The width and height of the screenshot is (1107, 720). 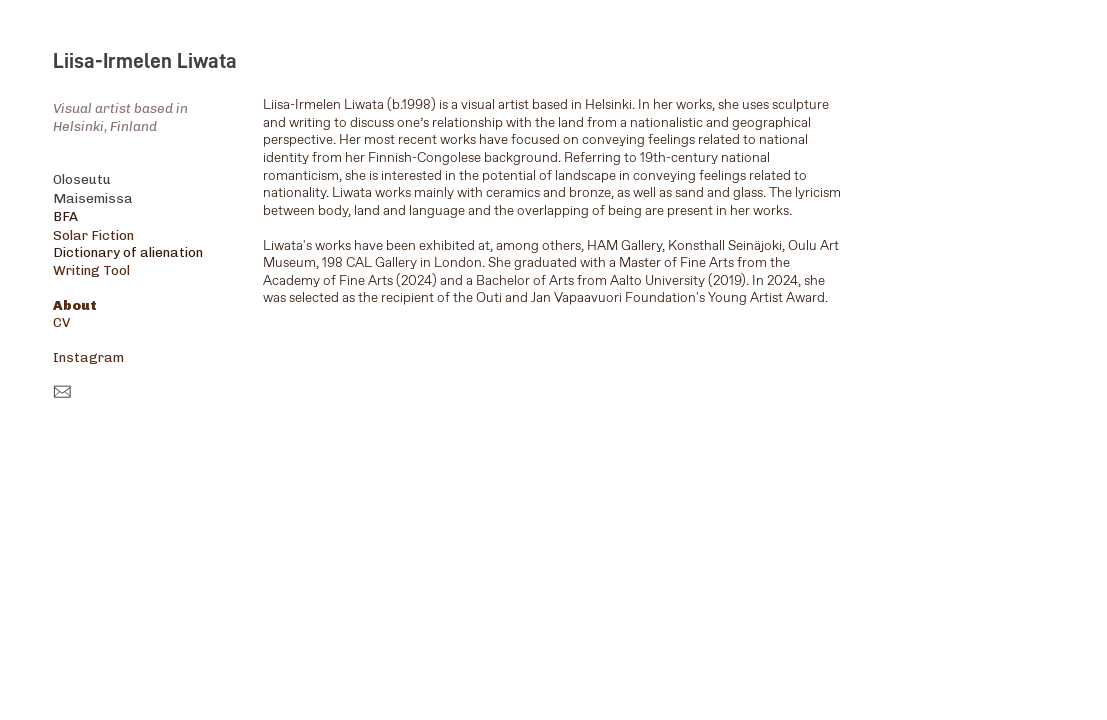 I want to click on Oloseutu, so click(x=82, y=179).